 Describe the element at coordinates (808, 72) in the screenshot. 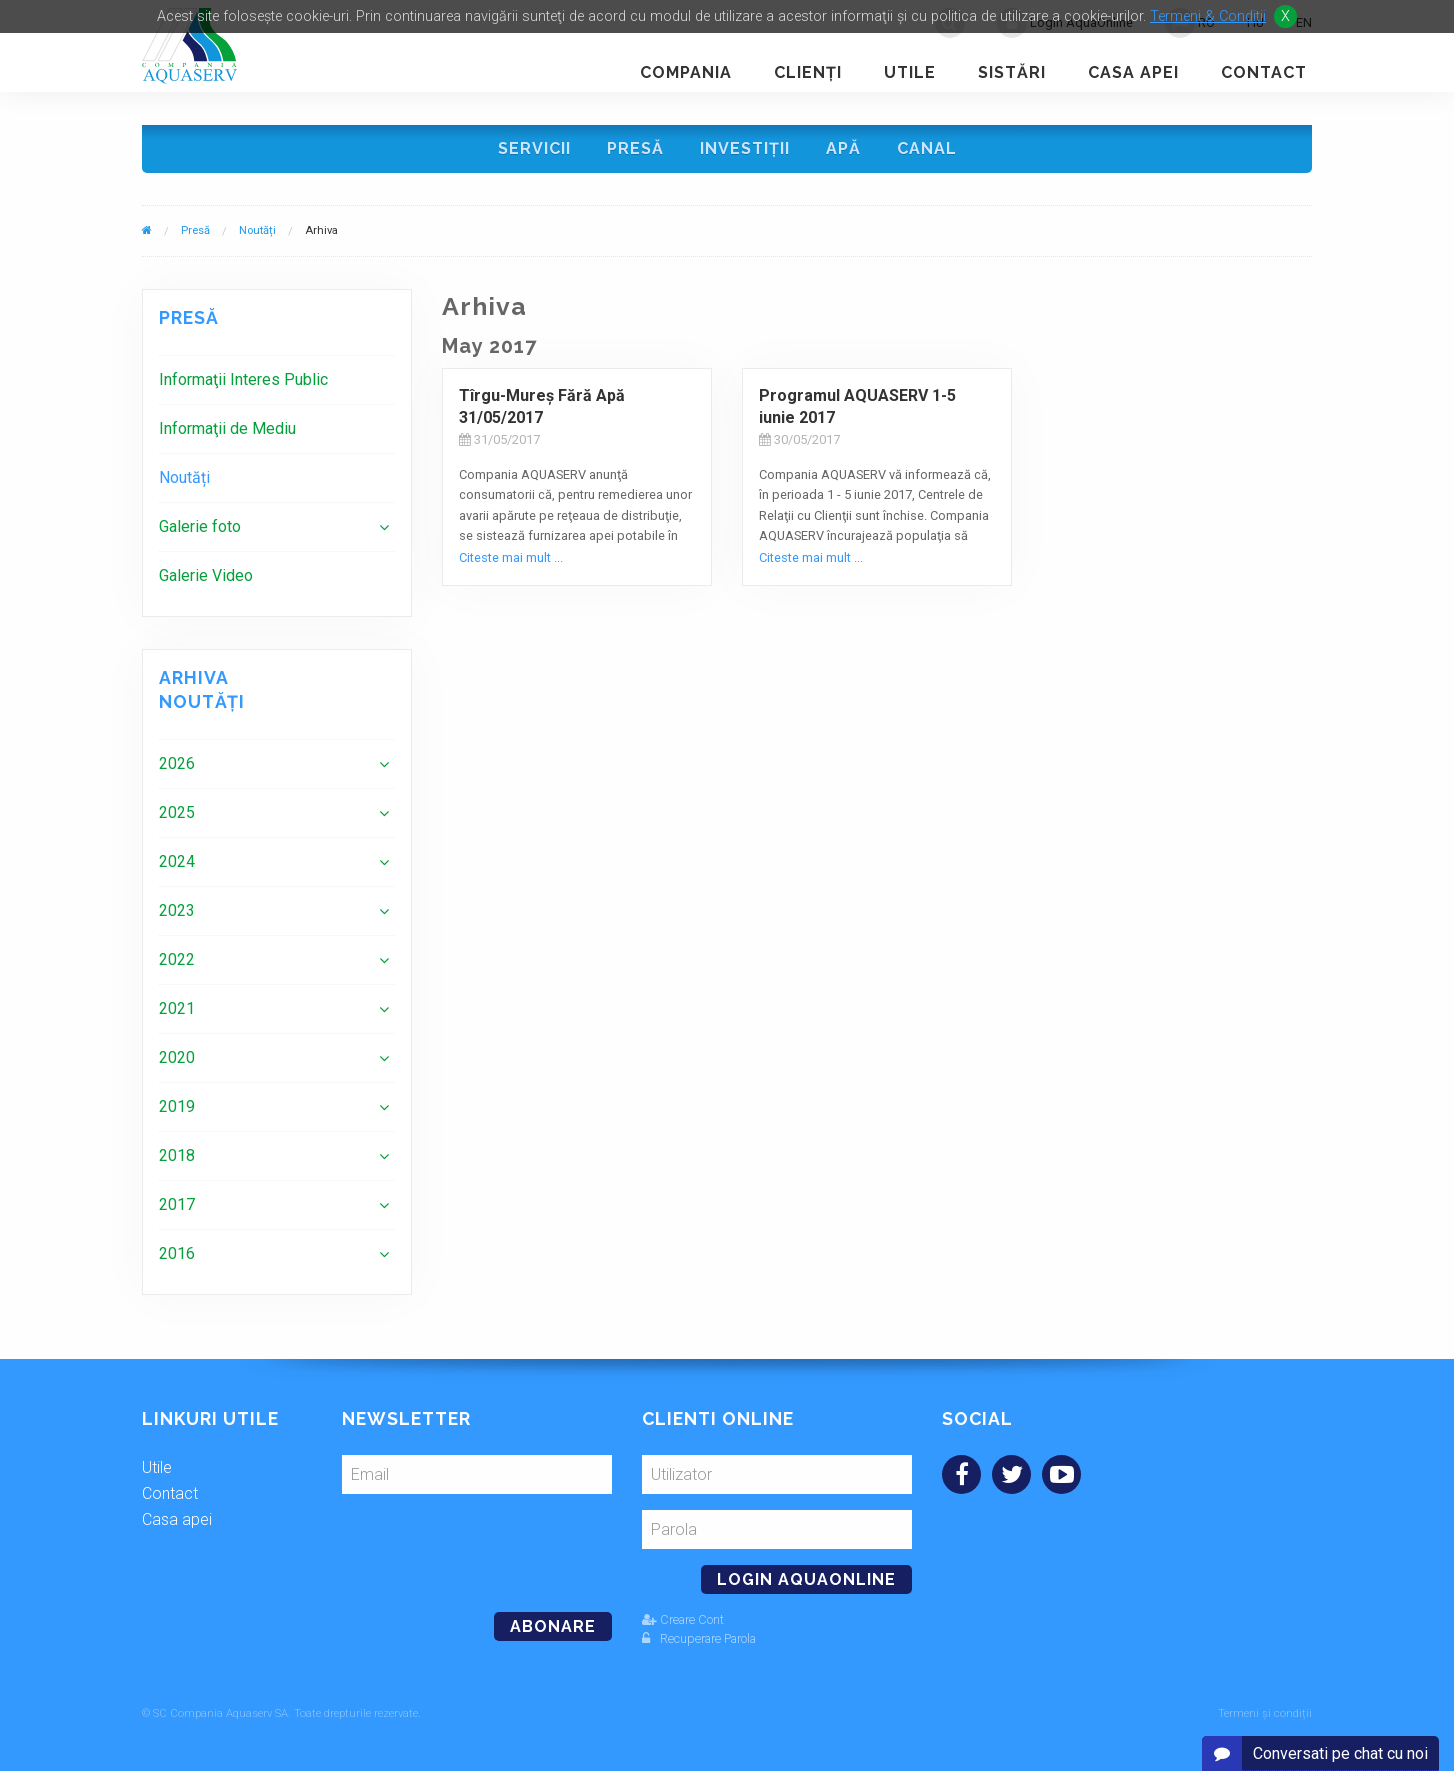

I see `Clienţi` at that location.